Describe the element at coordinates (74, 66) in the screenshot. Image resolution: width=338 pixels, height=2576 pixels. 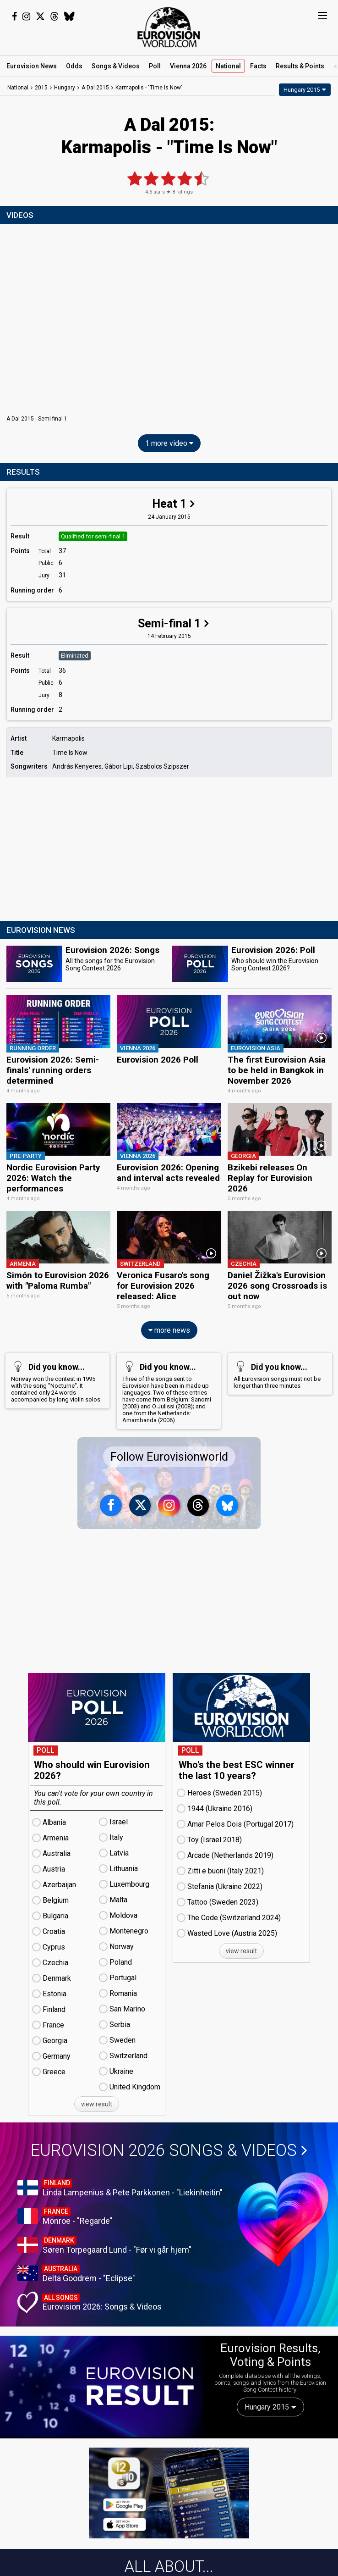
I see `Odds` at that location.